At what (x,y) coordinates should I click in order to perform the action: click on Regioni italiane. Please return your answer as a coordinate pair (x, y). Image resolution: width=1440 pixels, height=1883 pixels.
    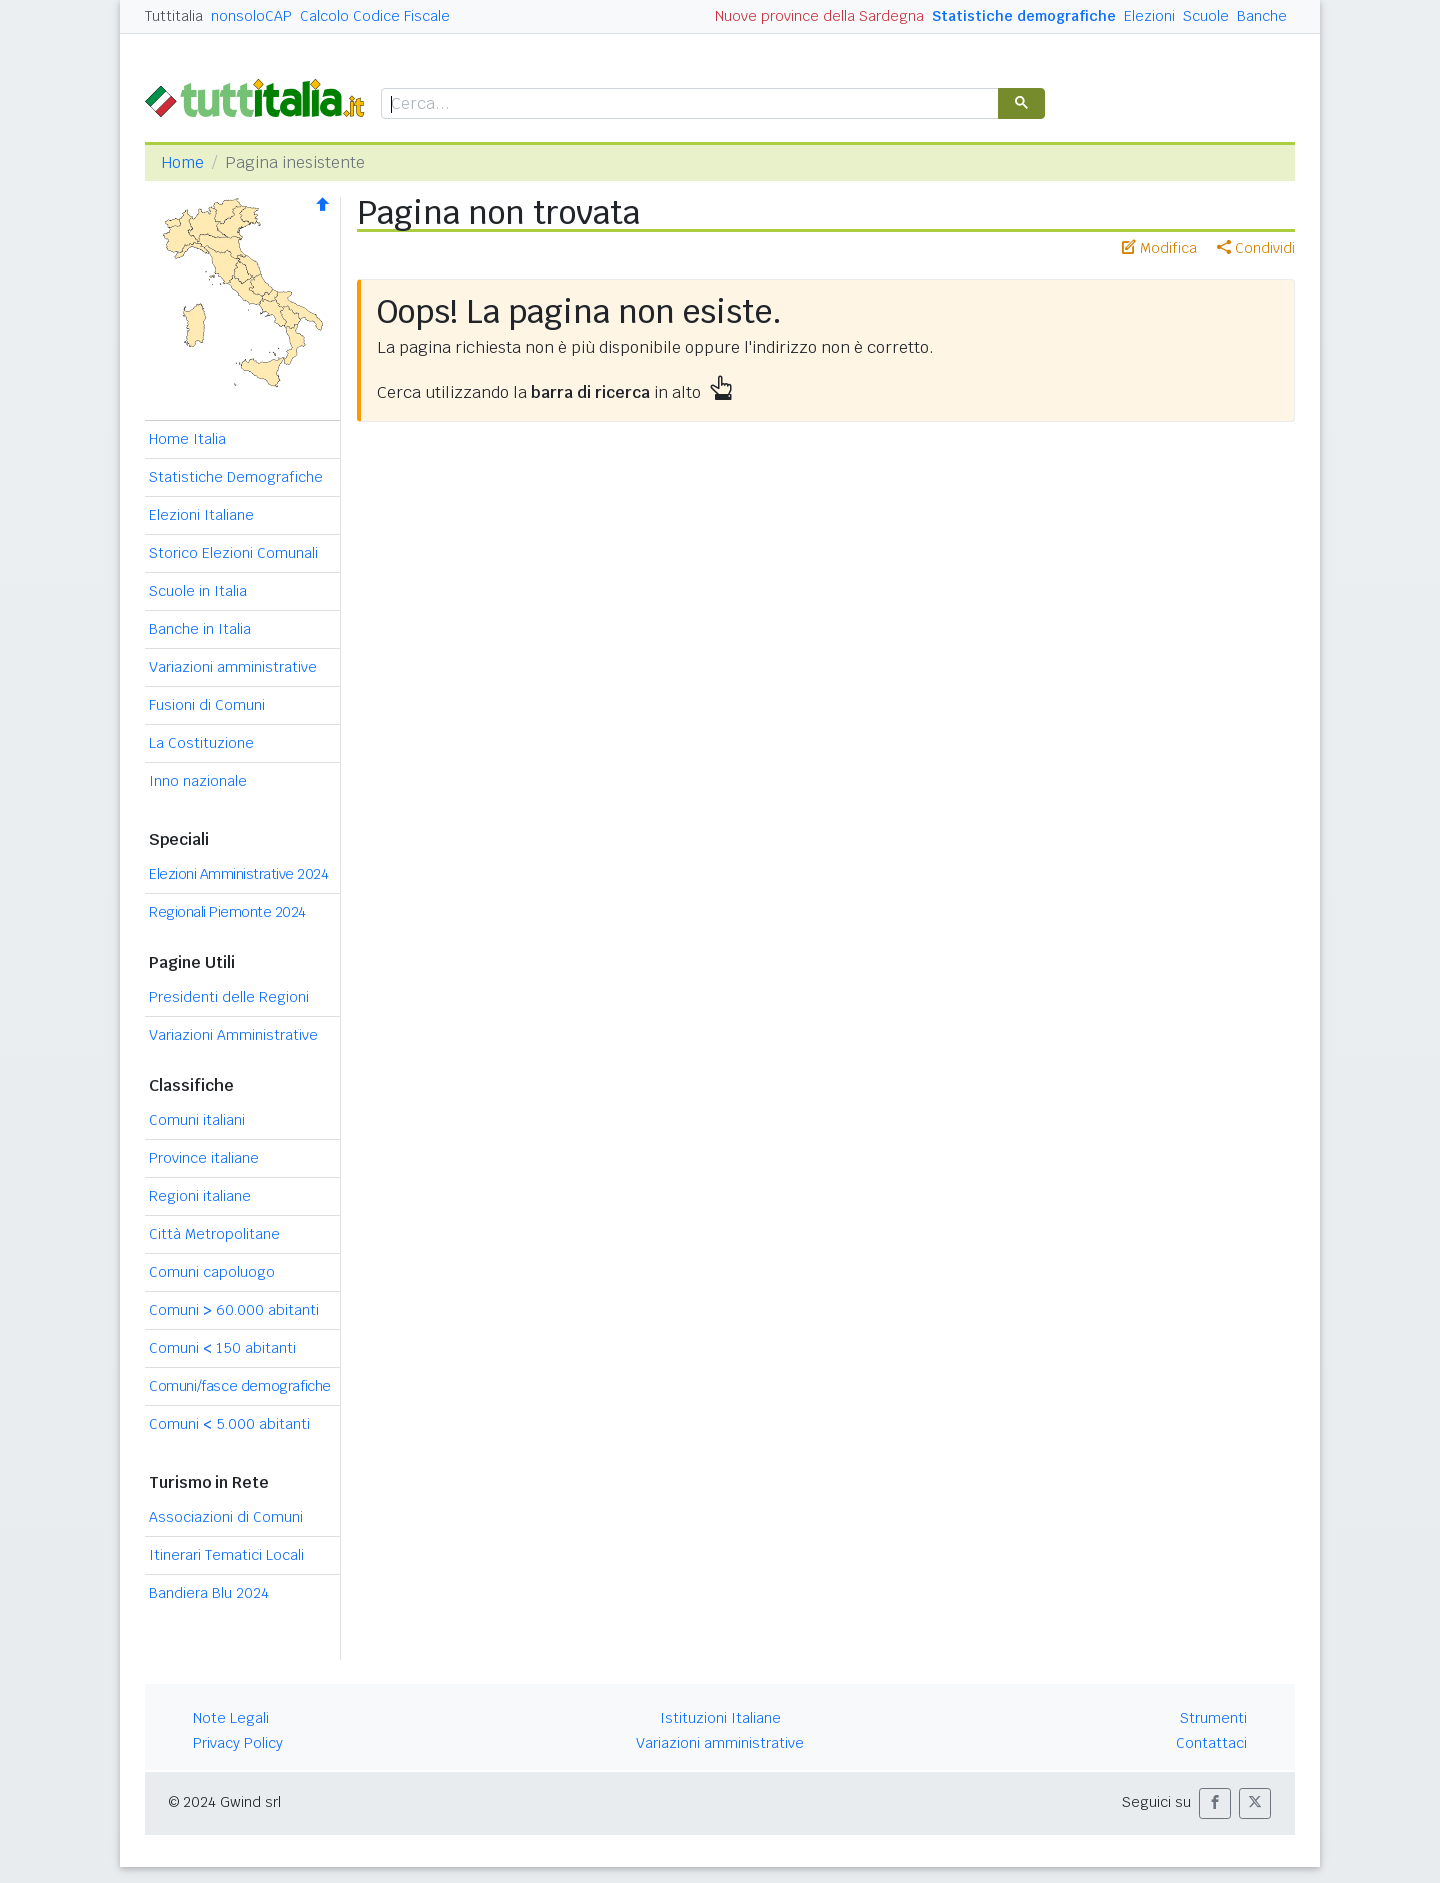
    Looking at the image, I should click on (200, 1196).